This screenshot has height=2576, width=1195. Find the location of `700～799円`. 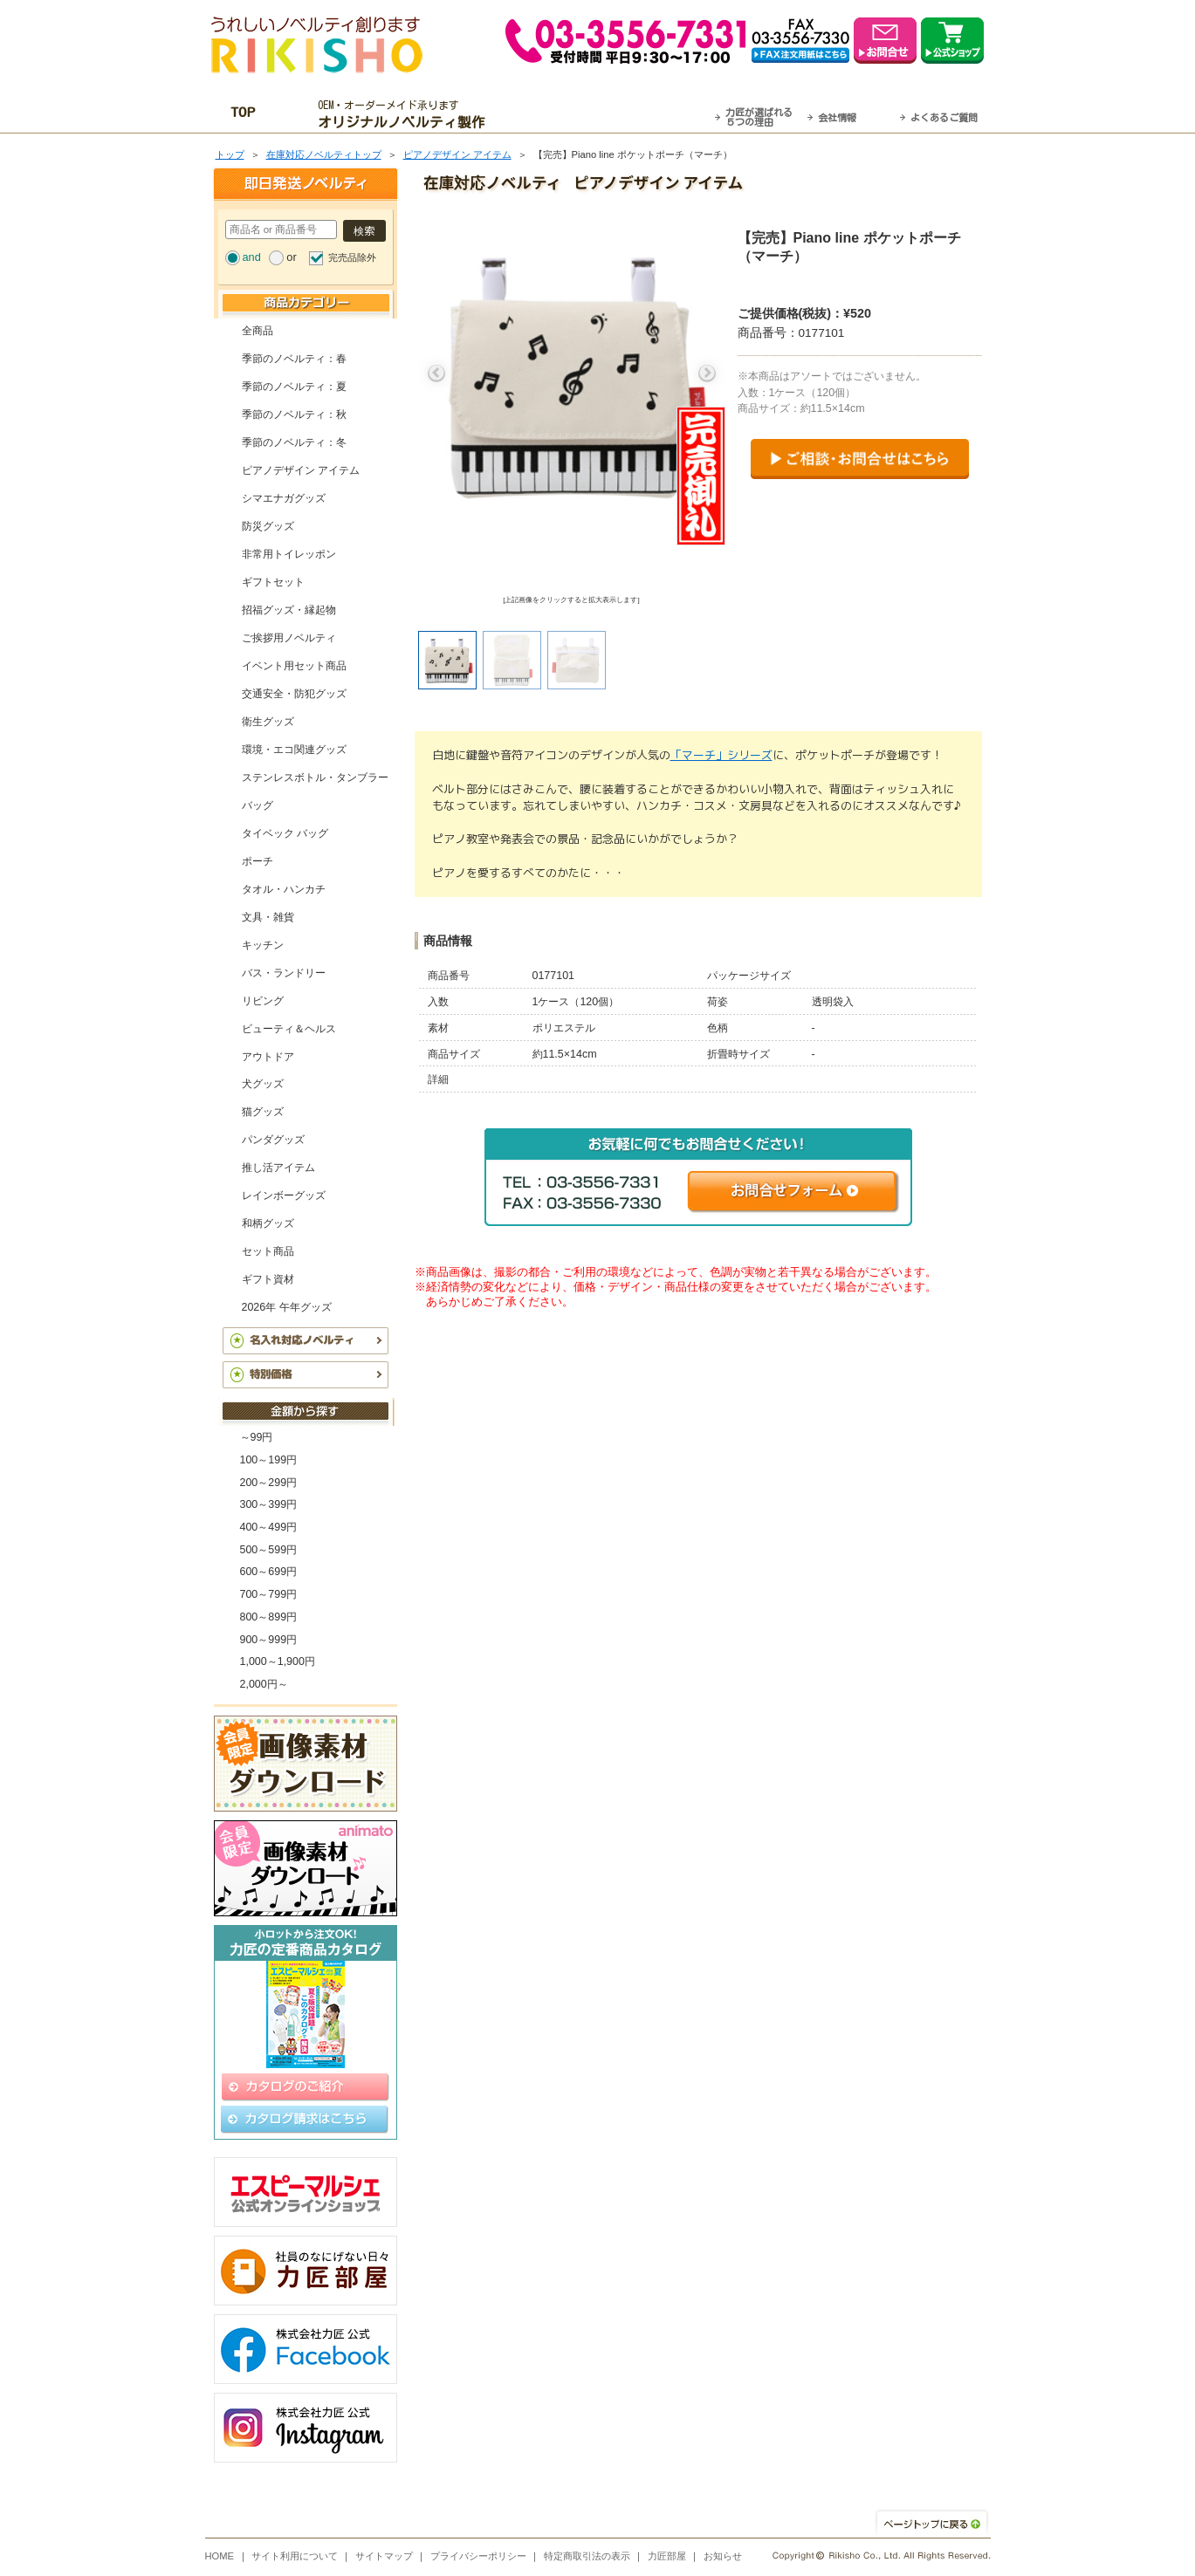

700～799円 is located at coordinates (269, 1594).